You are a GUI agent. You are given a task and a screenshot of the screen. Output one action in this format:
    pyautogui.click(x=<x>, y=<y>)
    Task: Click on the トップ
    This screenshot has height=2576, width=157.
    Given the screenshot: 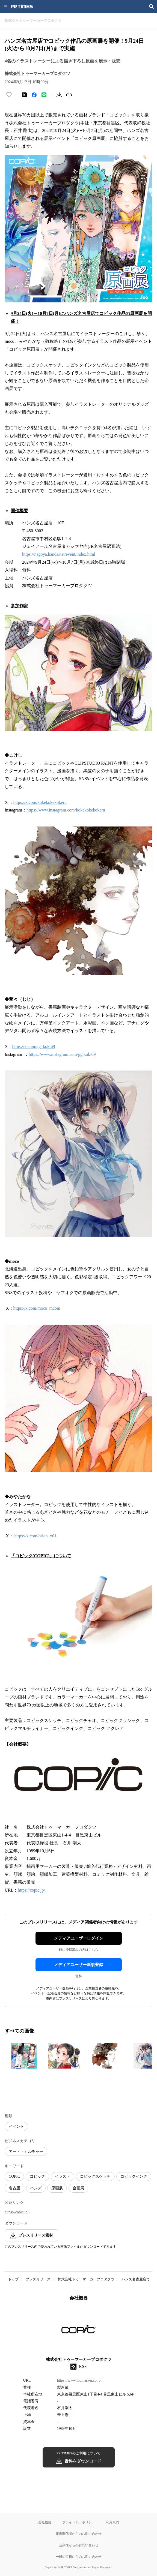 What is the action you would take?
    pyautogui.click(x=13, y=2279)
    